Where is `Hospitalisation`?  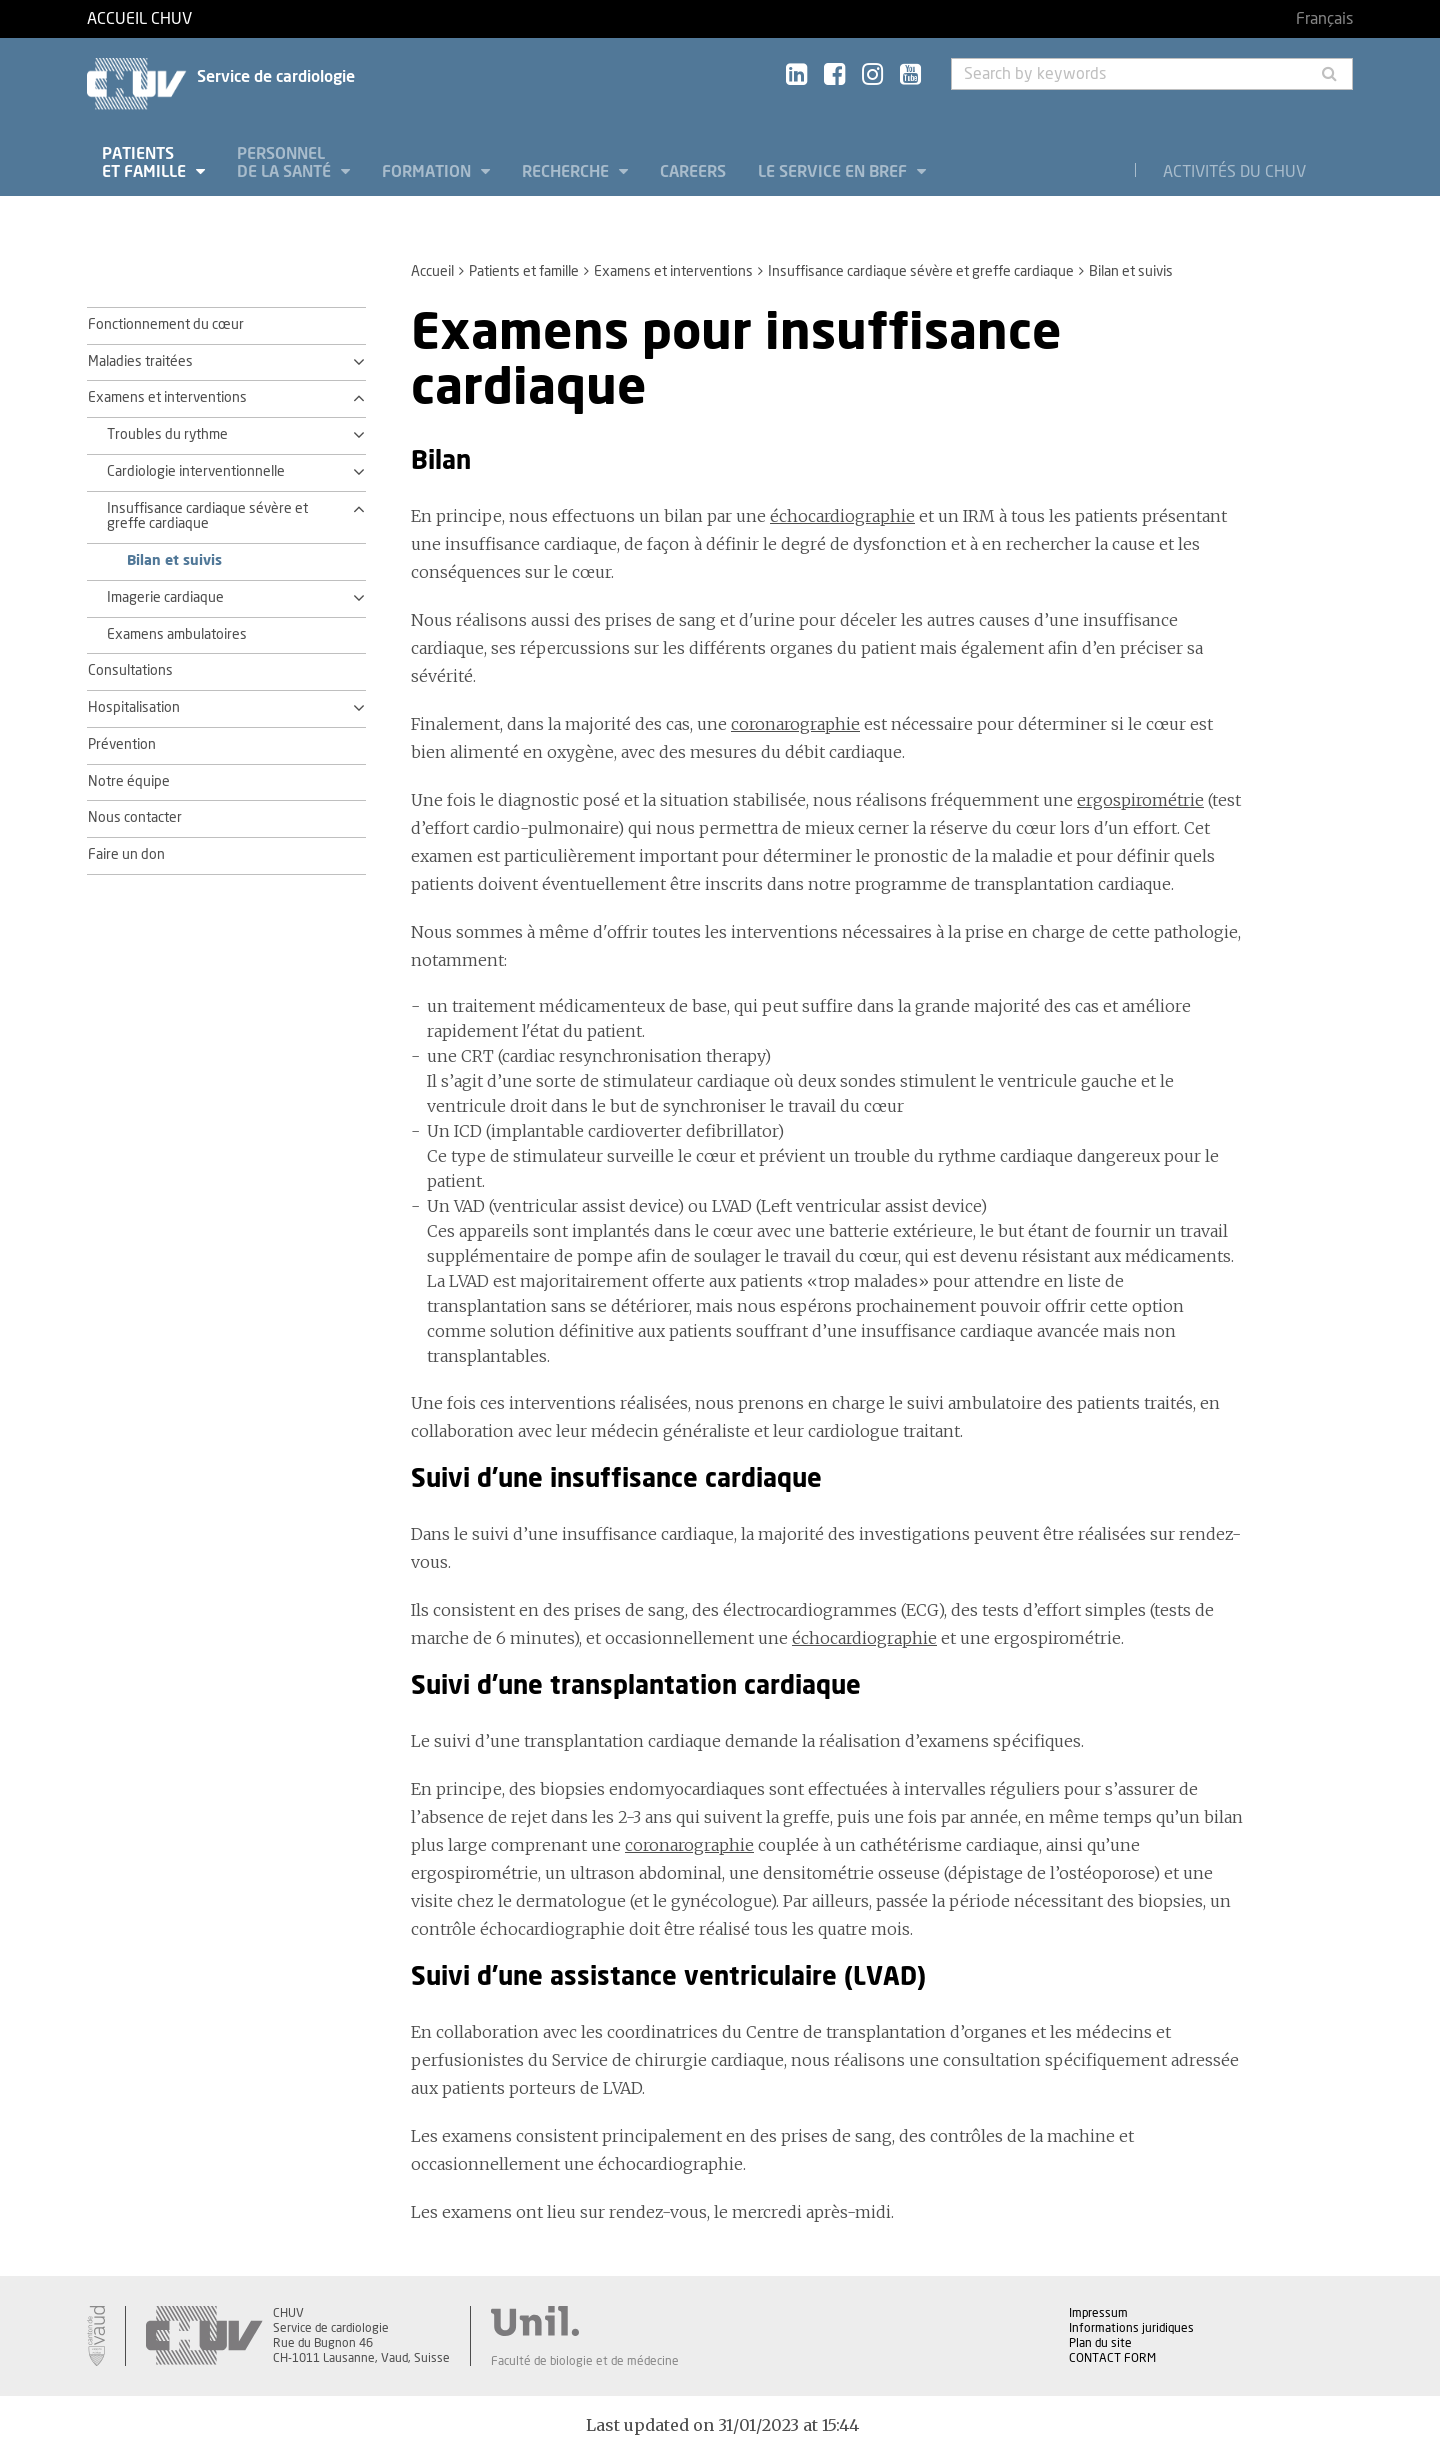
Hospitalisation is located at coordinates (134, 708).